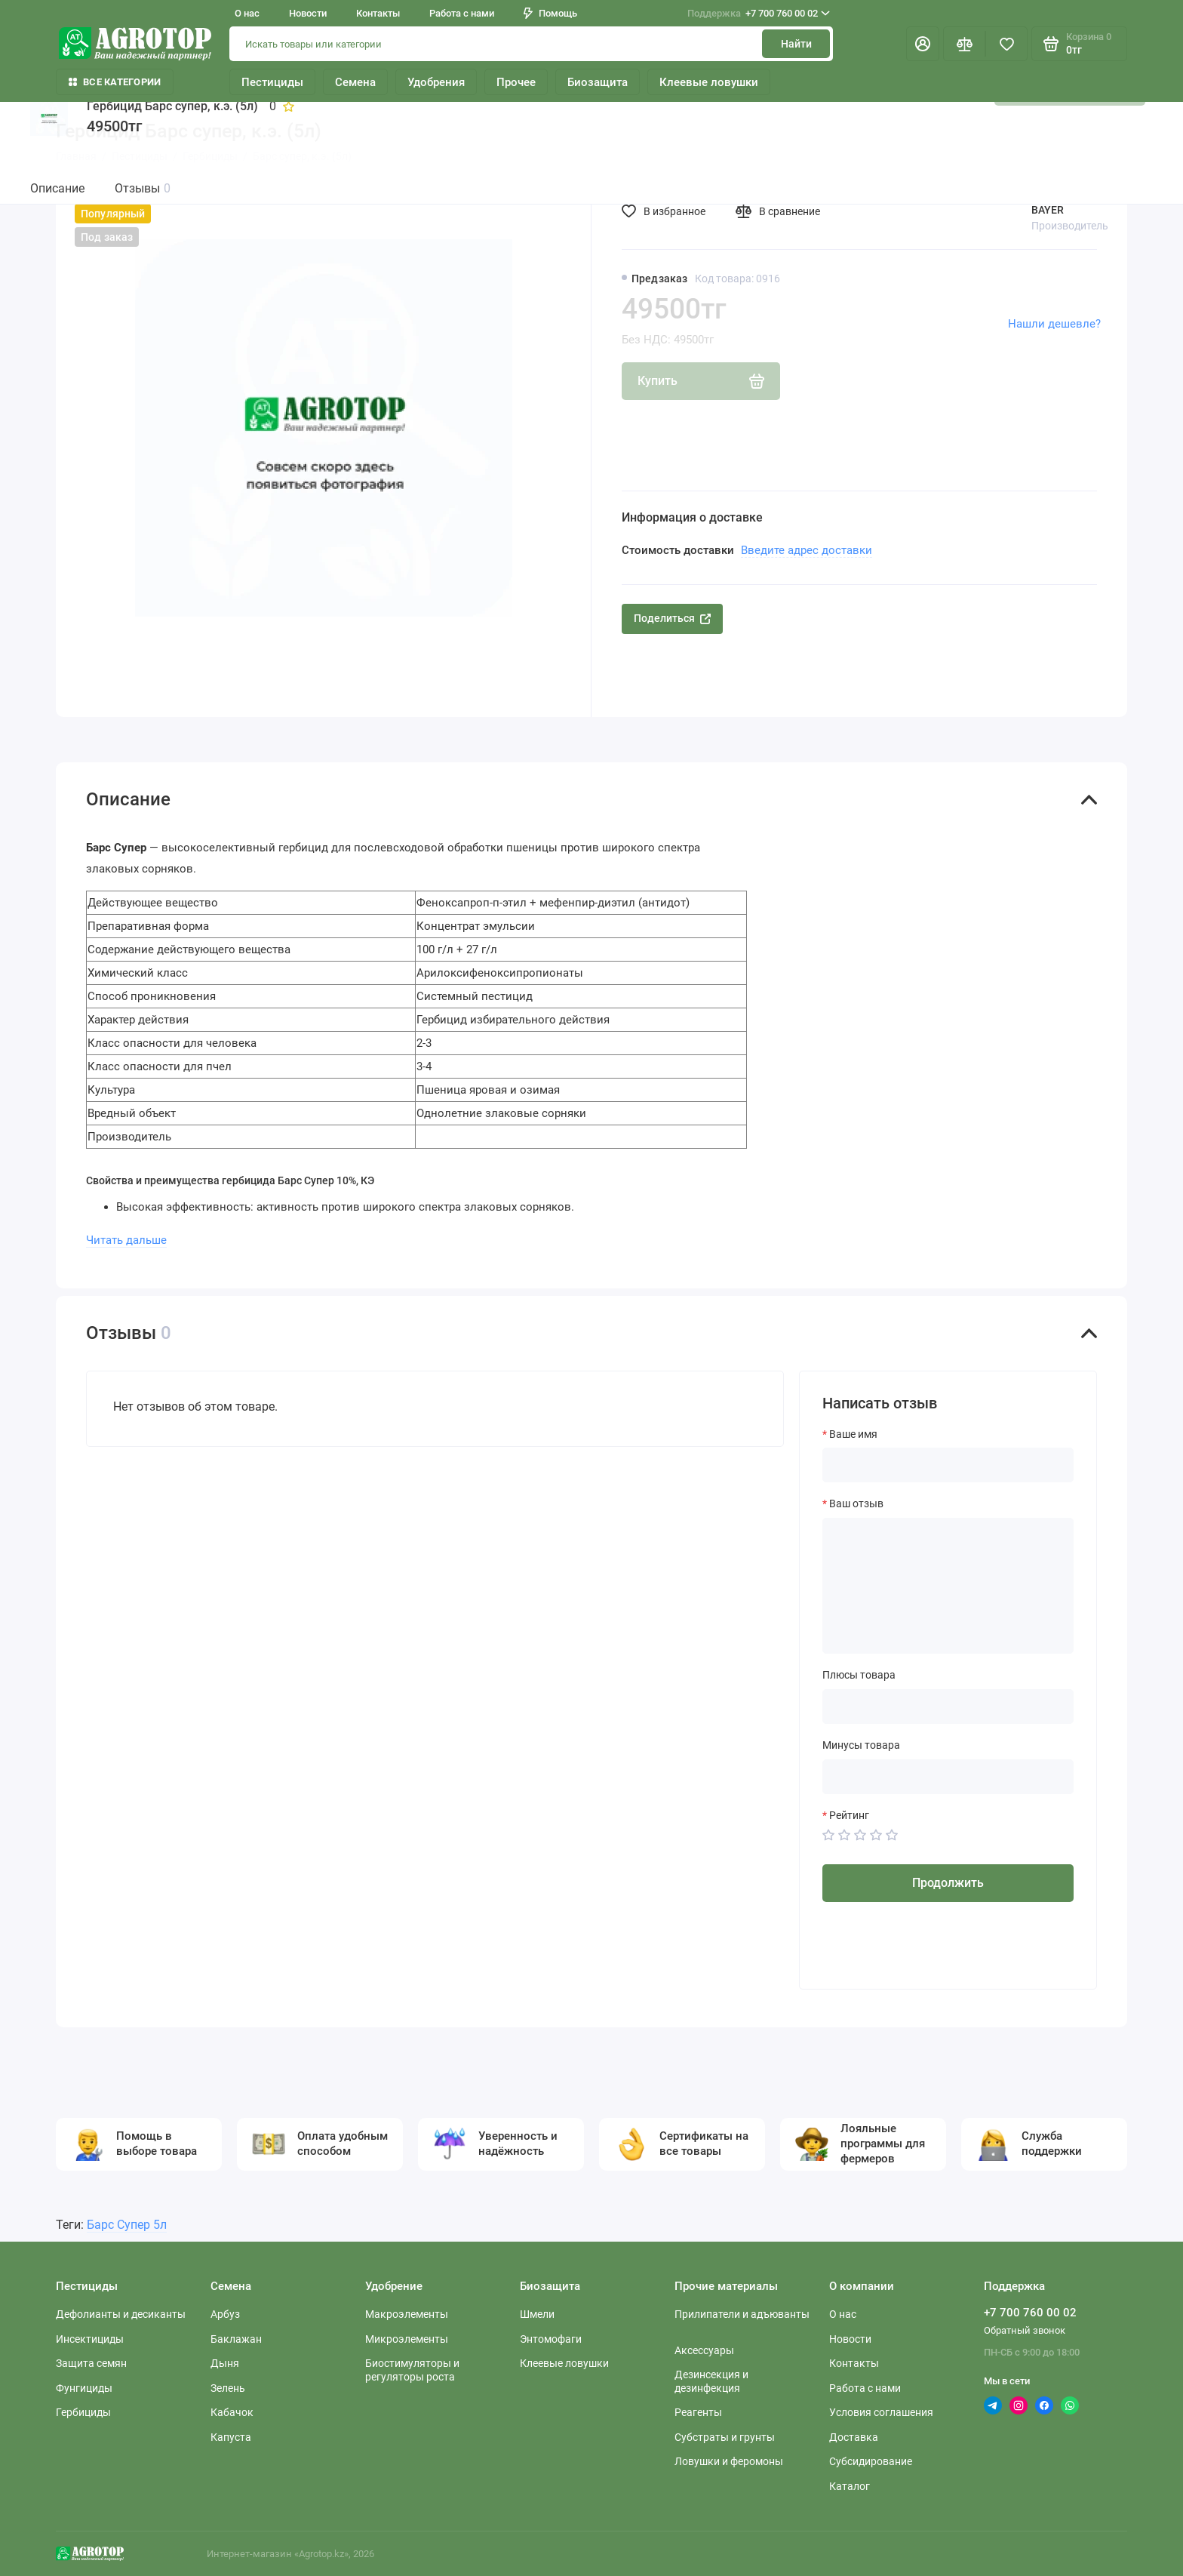 The width and height of the screenshot is (1183, 2576). Describe the element at coordinates (948, 1883) in the screenshot. I see `Продолжить` at that location.